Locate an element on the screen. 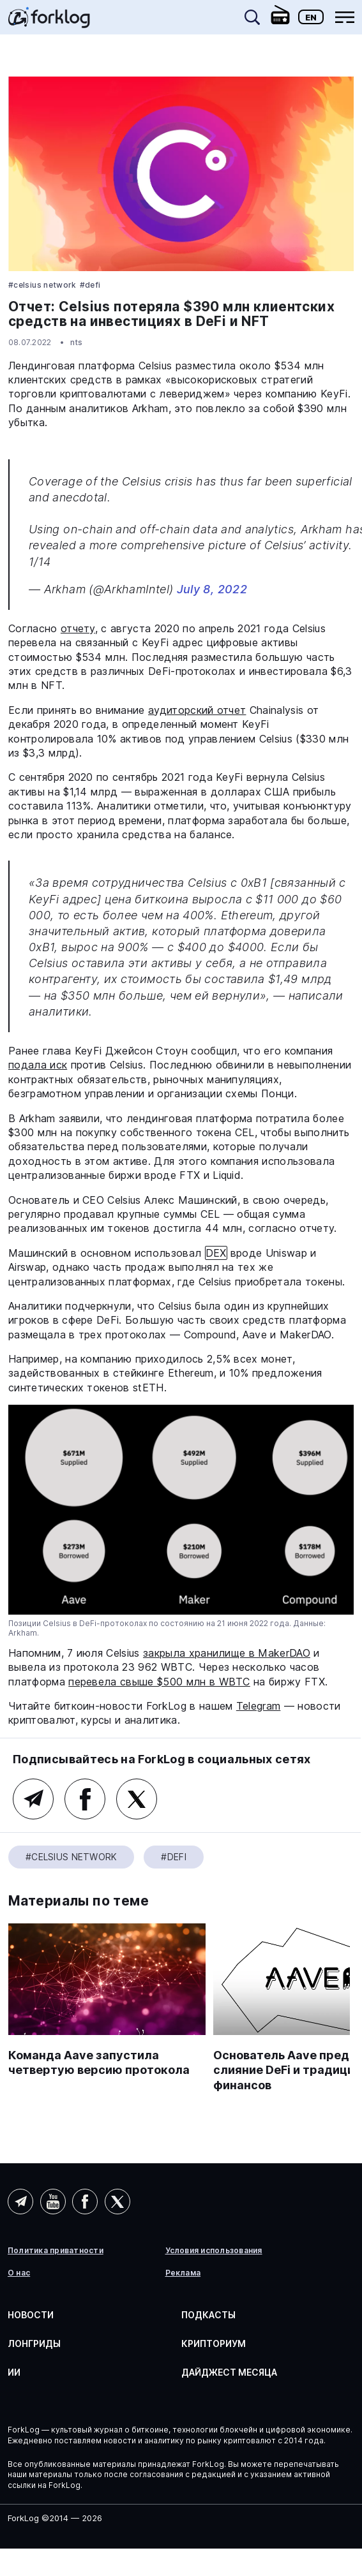 The image size is (362, 2576). Новости is located at coordinates (31, 2314).